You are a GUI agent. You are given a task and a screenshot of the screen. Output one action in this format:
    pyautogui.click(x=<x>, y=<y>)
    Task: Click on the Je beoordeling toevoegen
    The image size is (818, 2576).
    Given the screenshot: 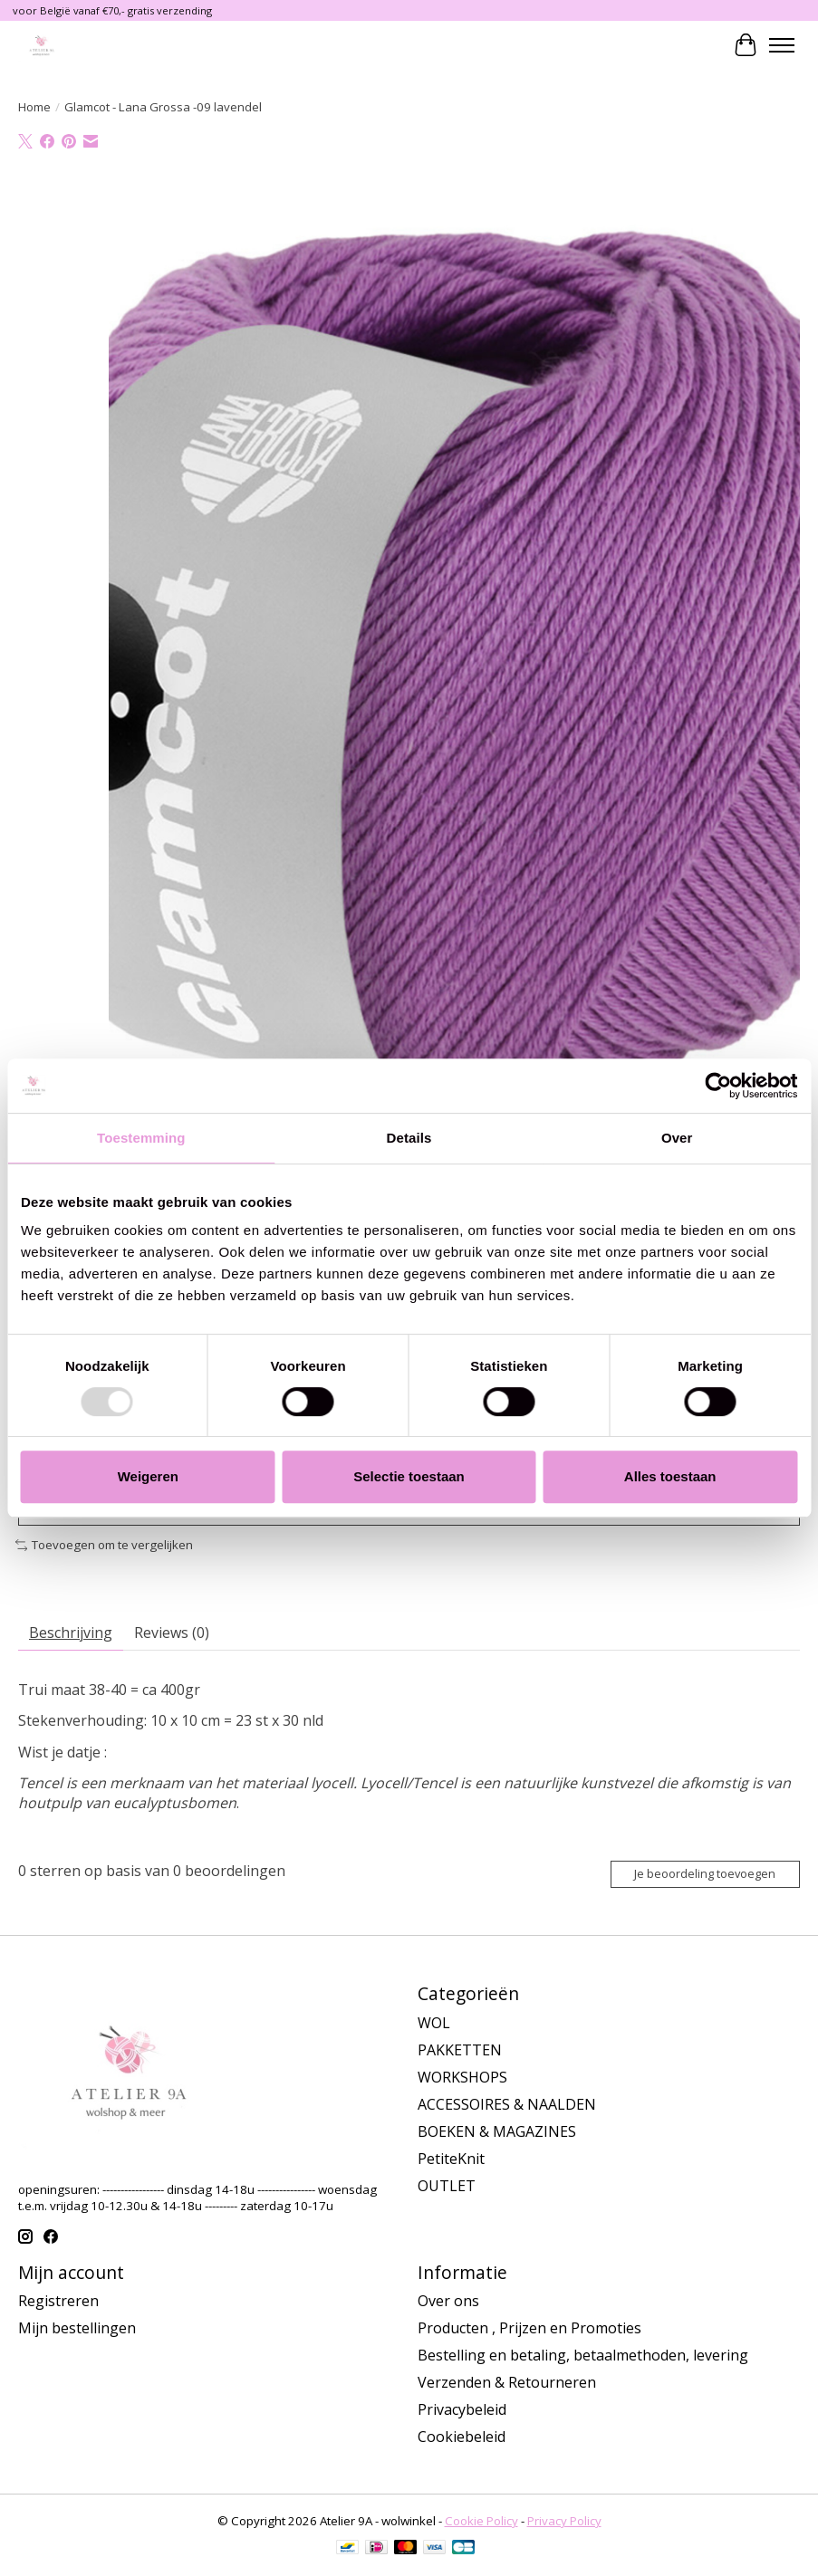 What is the action you would take?
    pyautogui.click(x=704, y=1873)
    